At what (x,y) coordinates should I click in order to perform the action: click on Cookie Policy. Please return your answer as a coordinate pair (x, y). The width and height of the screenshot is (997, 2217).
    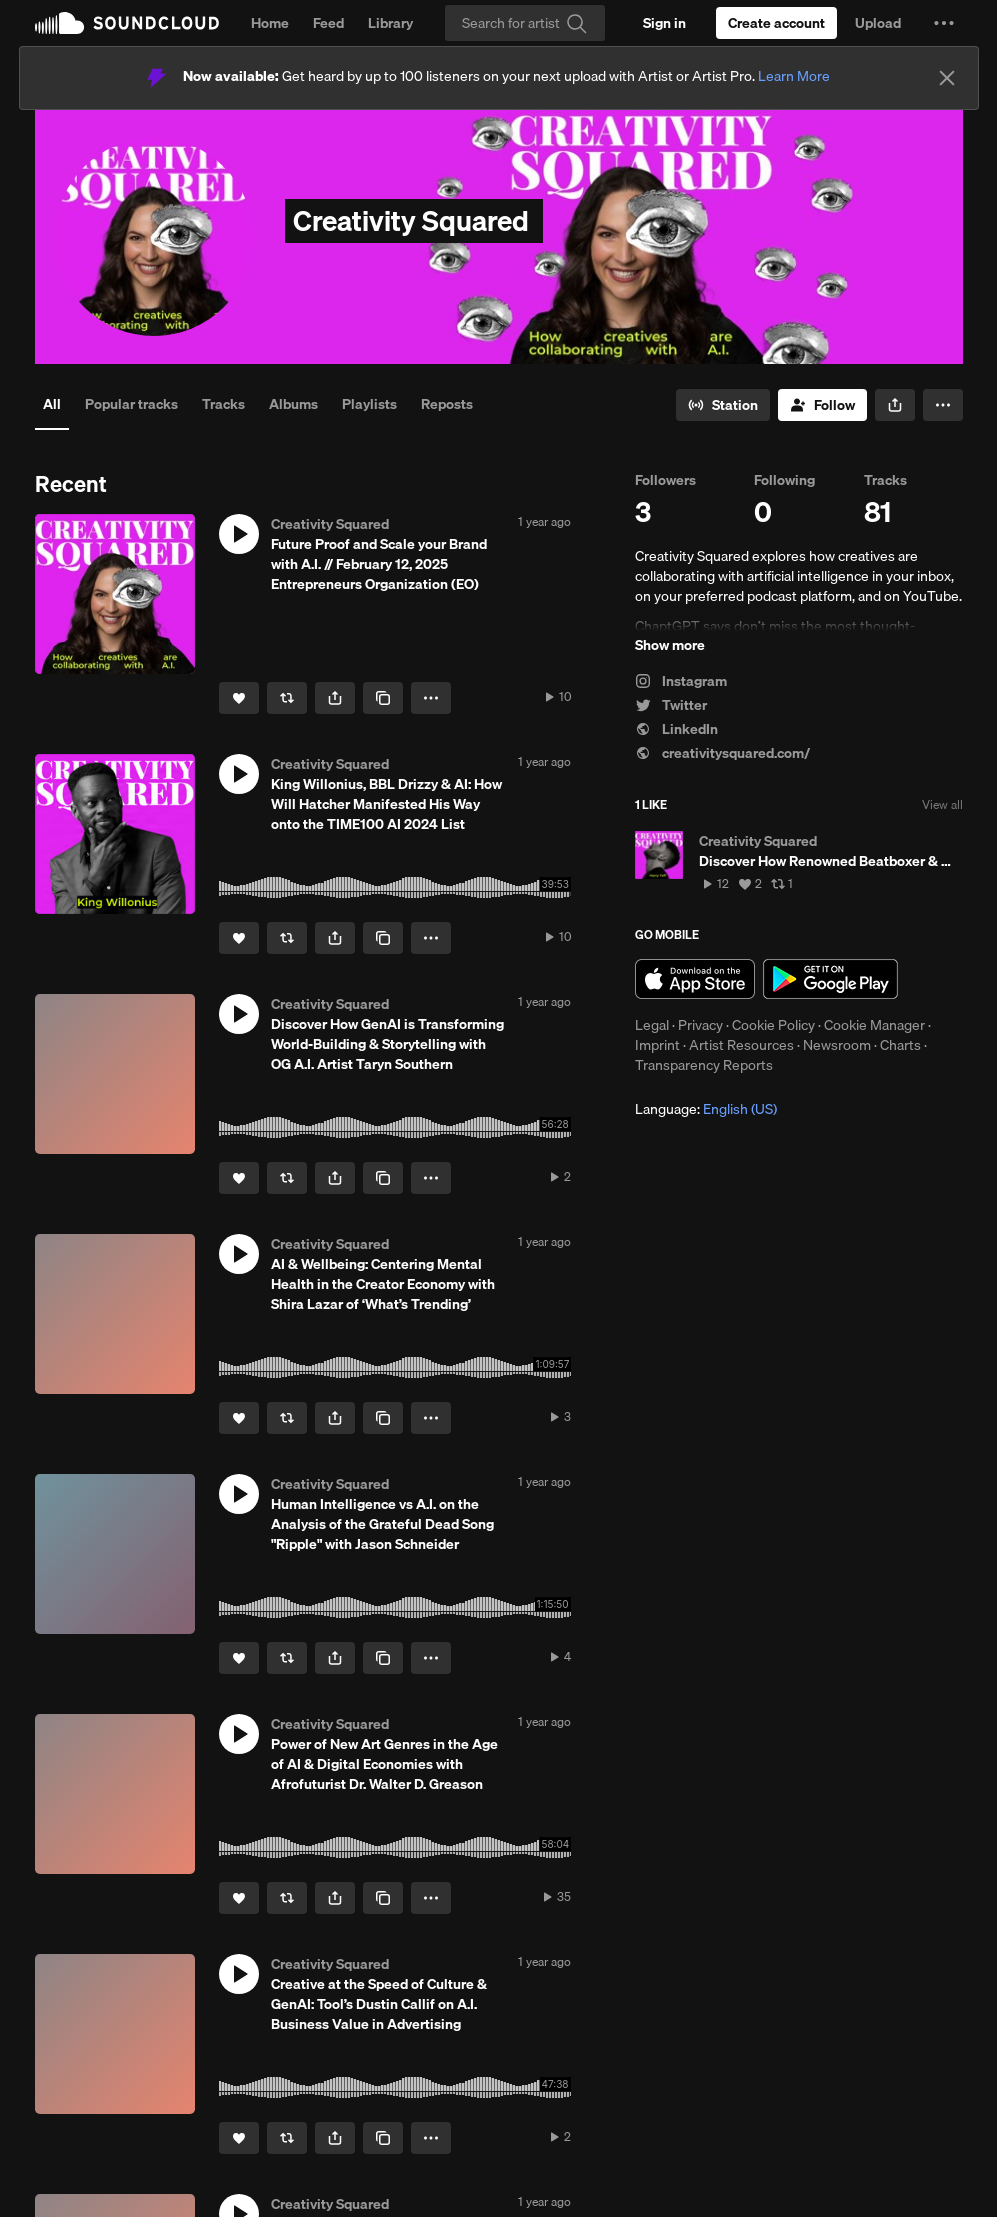
    Looking at the image, I should click on (773, 1025).